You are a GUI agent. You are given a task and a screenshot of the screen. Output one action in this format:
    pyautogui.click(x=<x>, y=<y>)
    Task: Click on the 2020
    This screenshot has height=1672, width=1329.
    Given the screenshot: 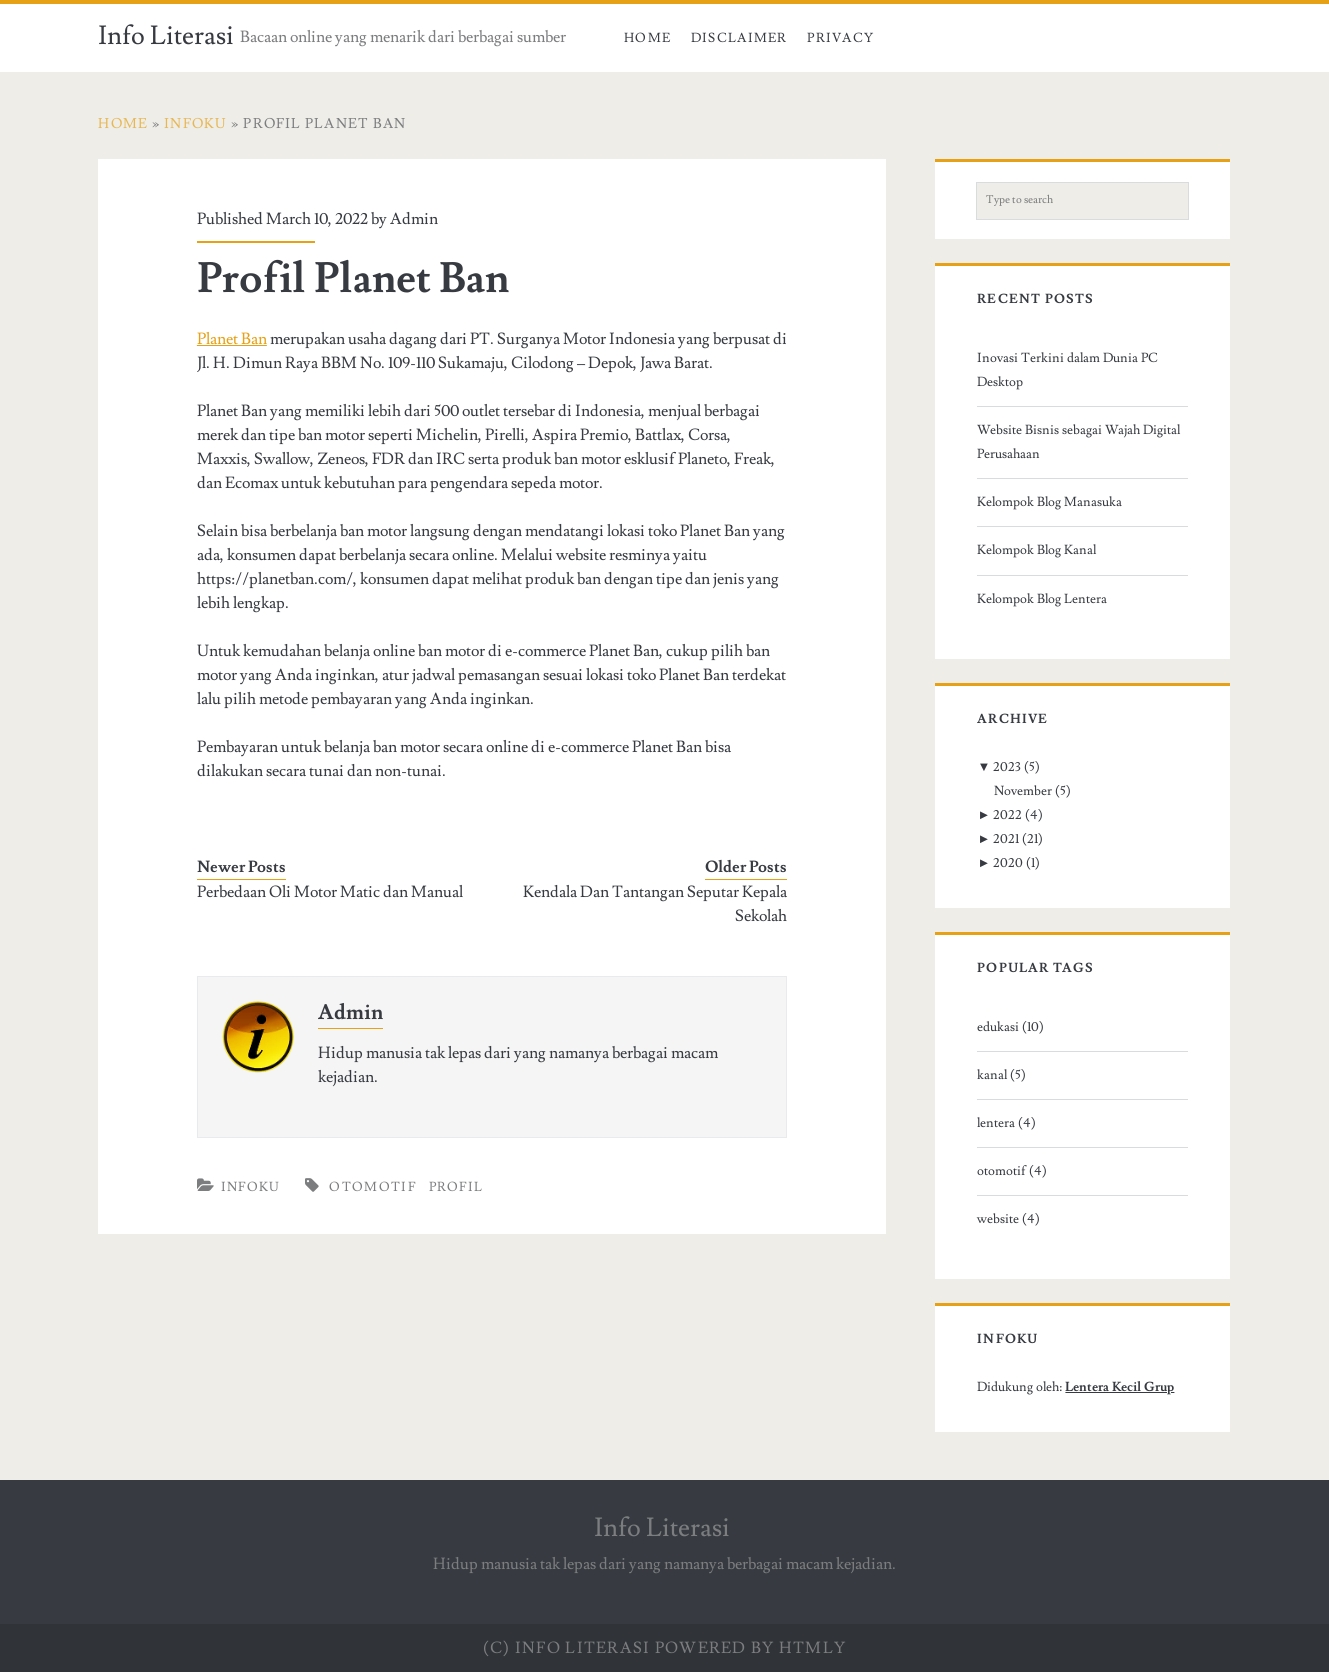 What is the action you would take?
    pyautogui.click(x=1008, y=863)
    